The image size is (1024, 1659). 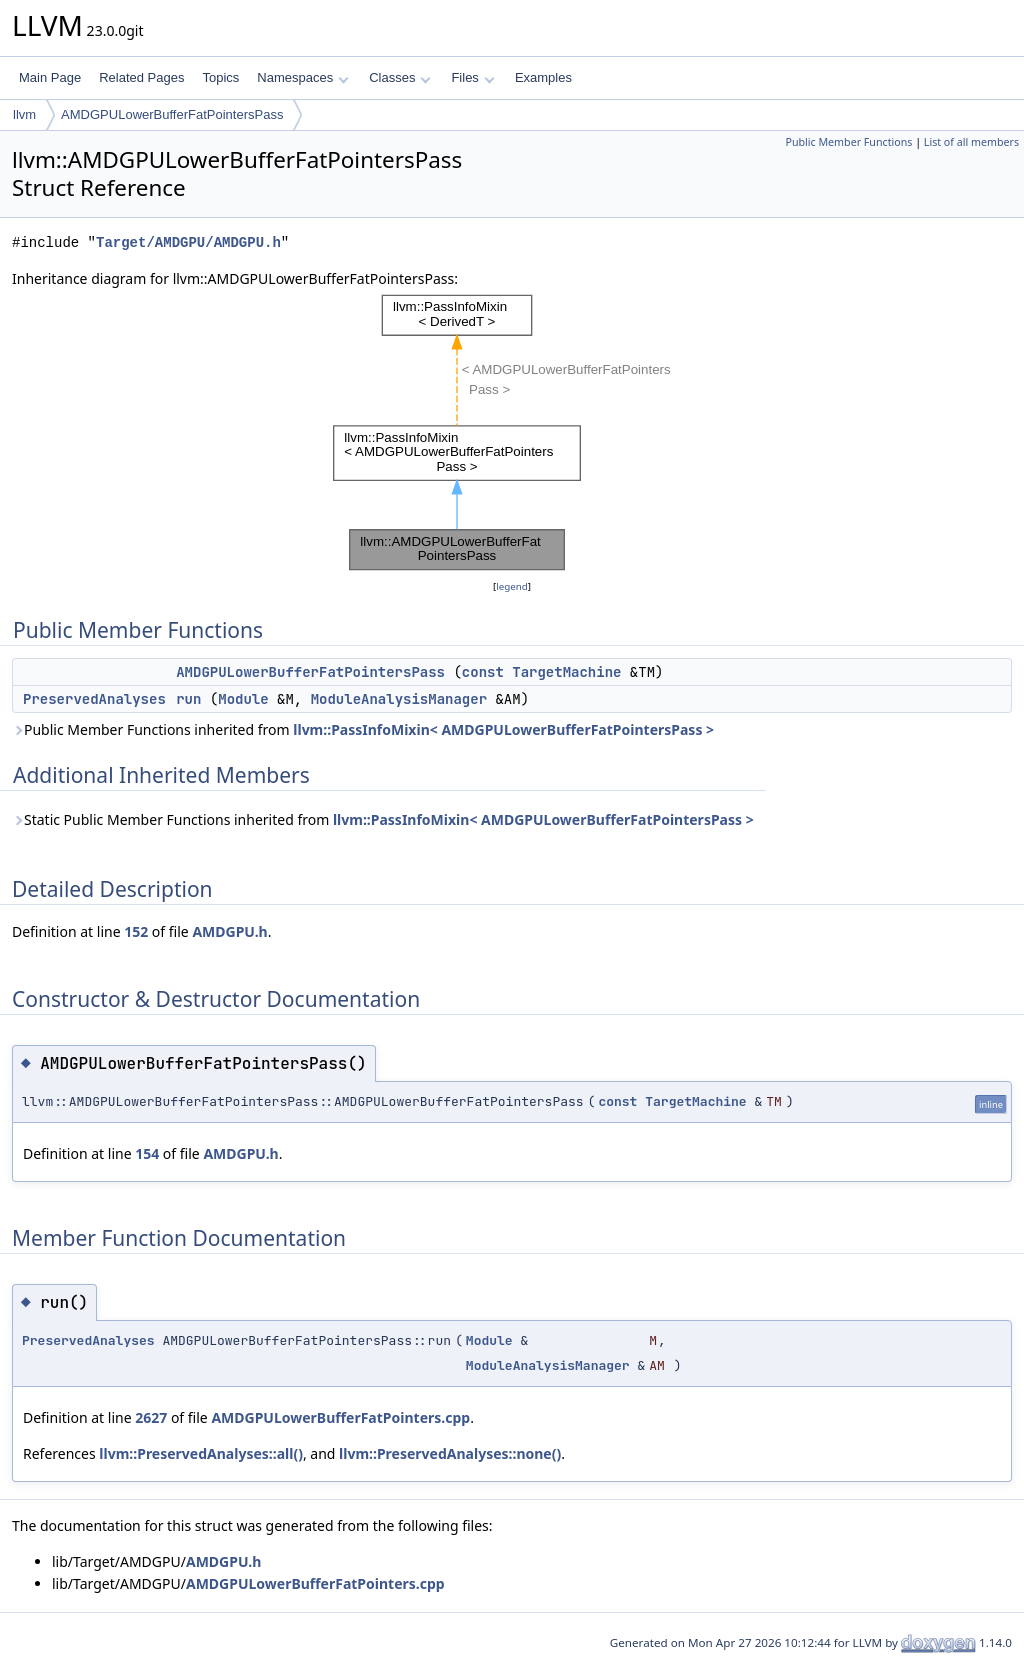 What do you see at coordinates (383, 819) in the screenshot?
I see `Static Public Member Functions inherited from` at bounding box center [383, 819].